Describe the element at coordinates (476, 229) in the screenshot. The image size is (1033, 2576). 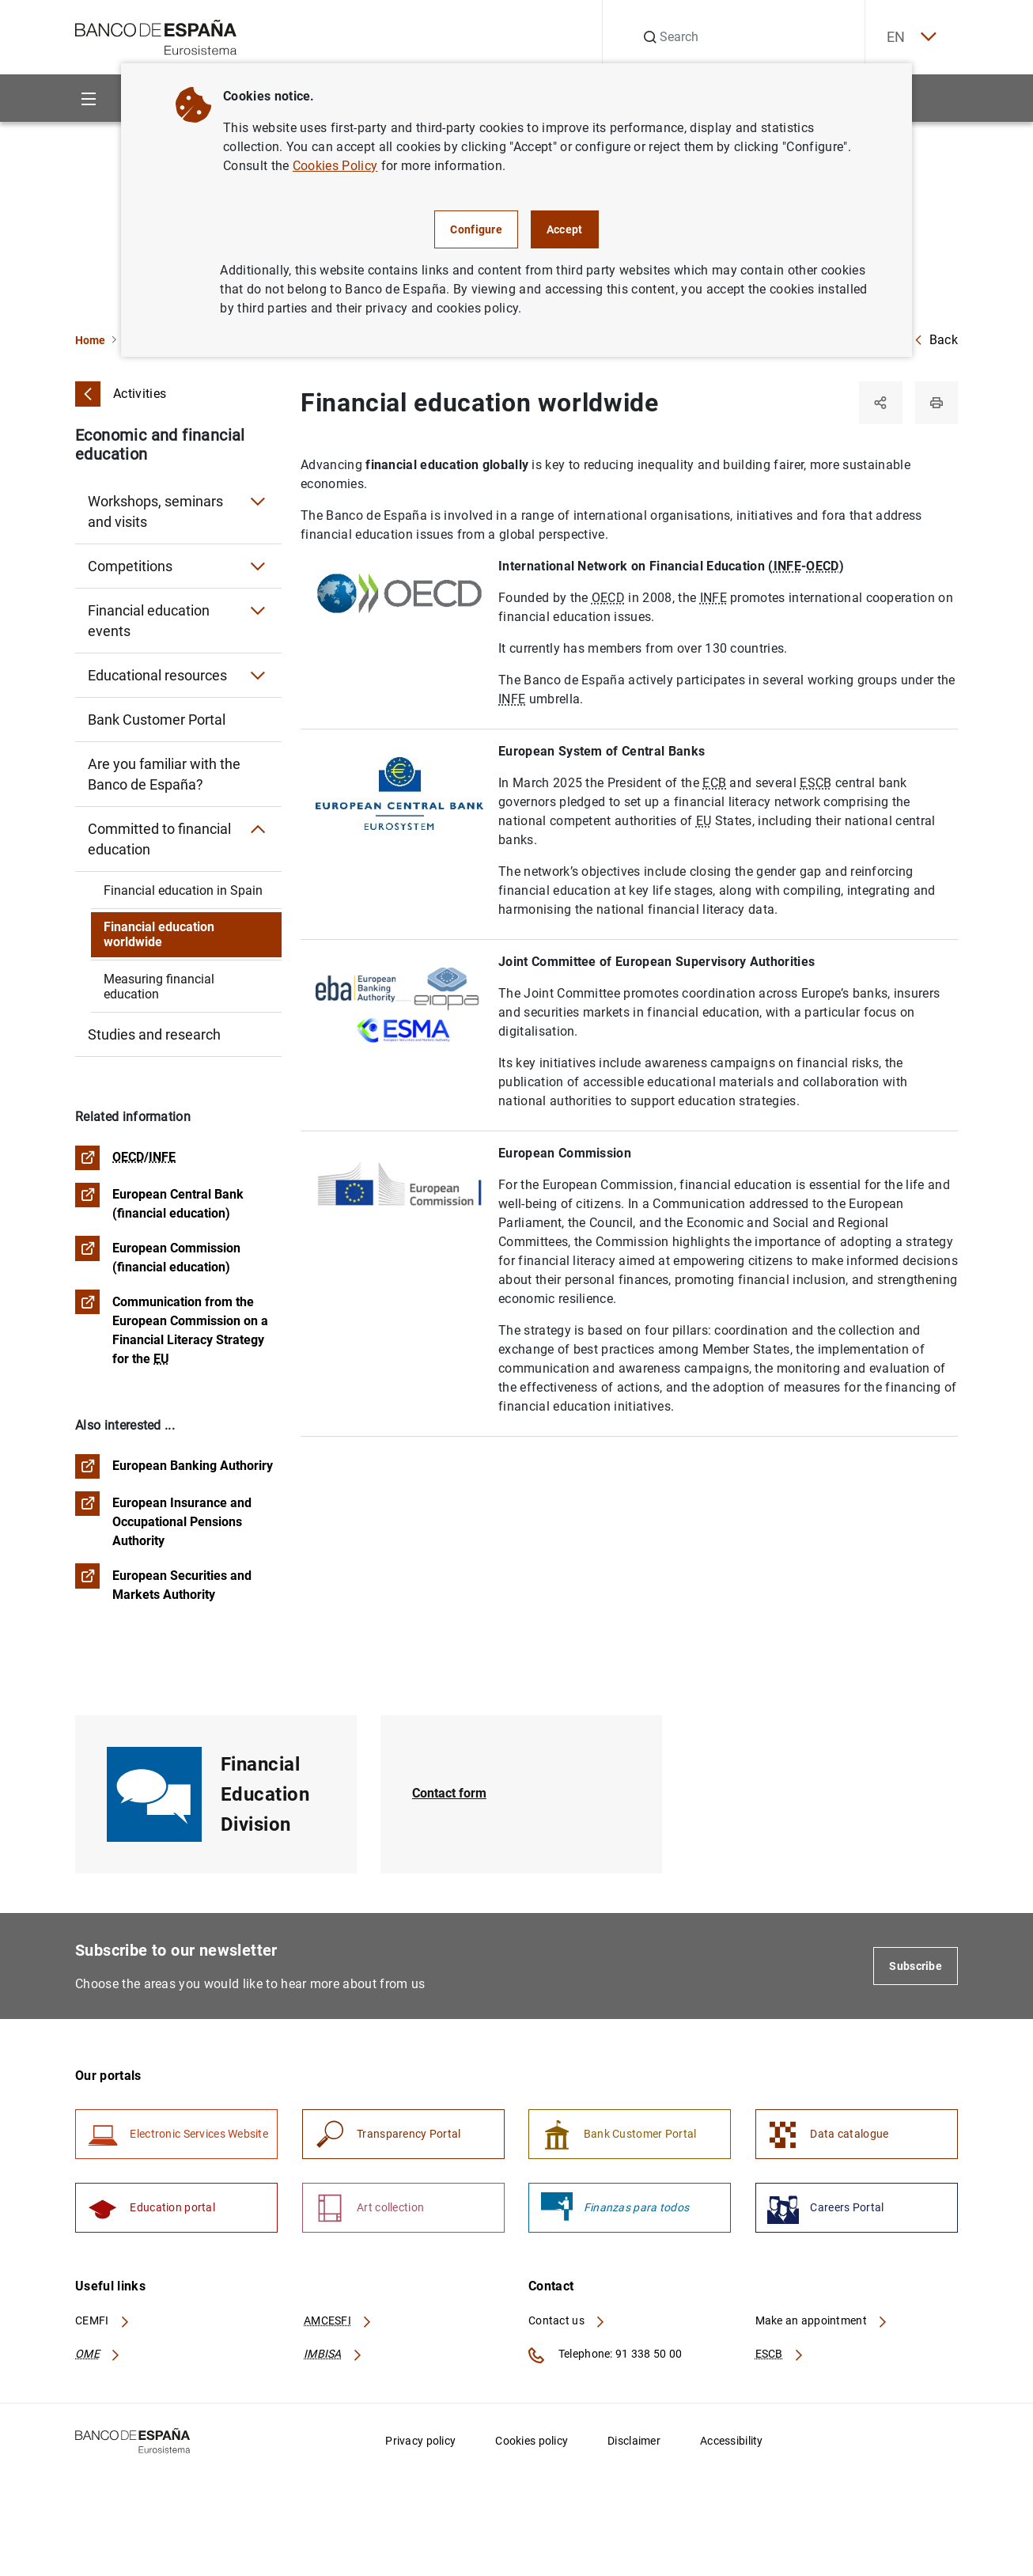
I see `Configure` at that location.